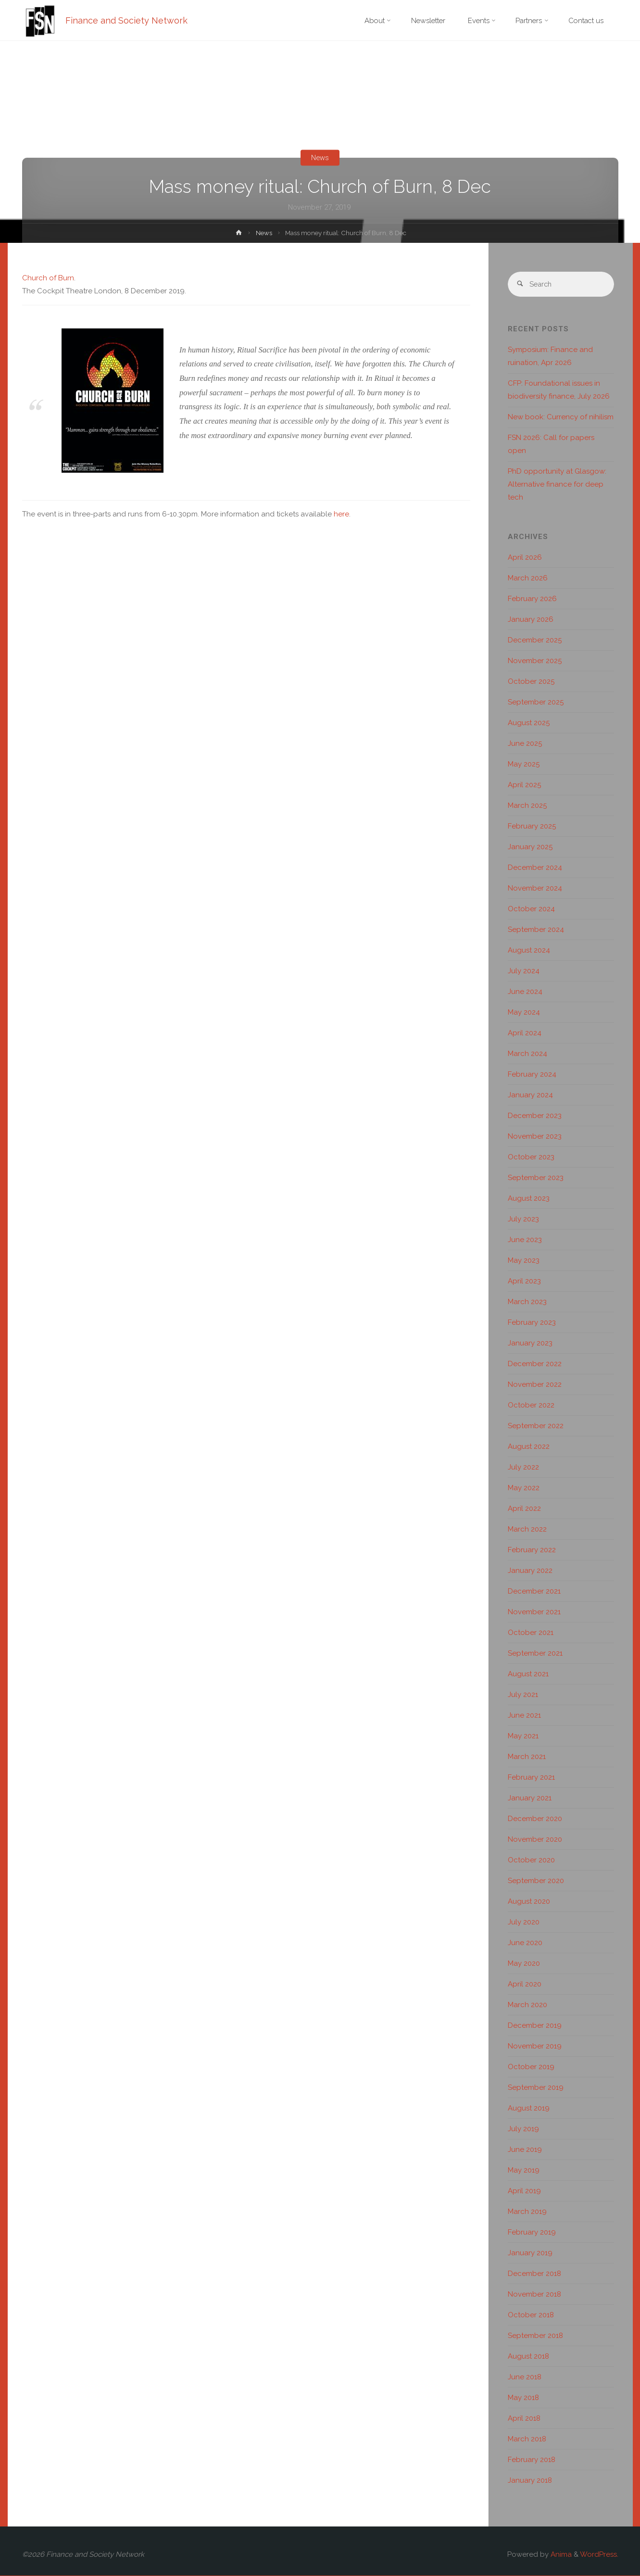  Describe the element at coordinates (523, 1736) in the screenshot. I see `May 2021` at that location.